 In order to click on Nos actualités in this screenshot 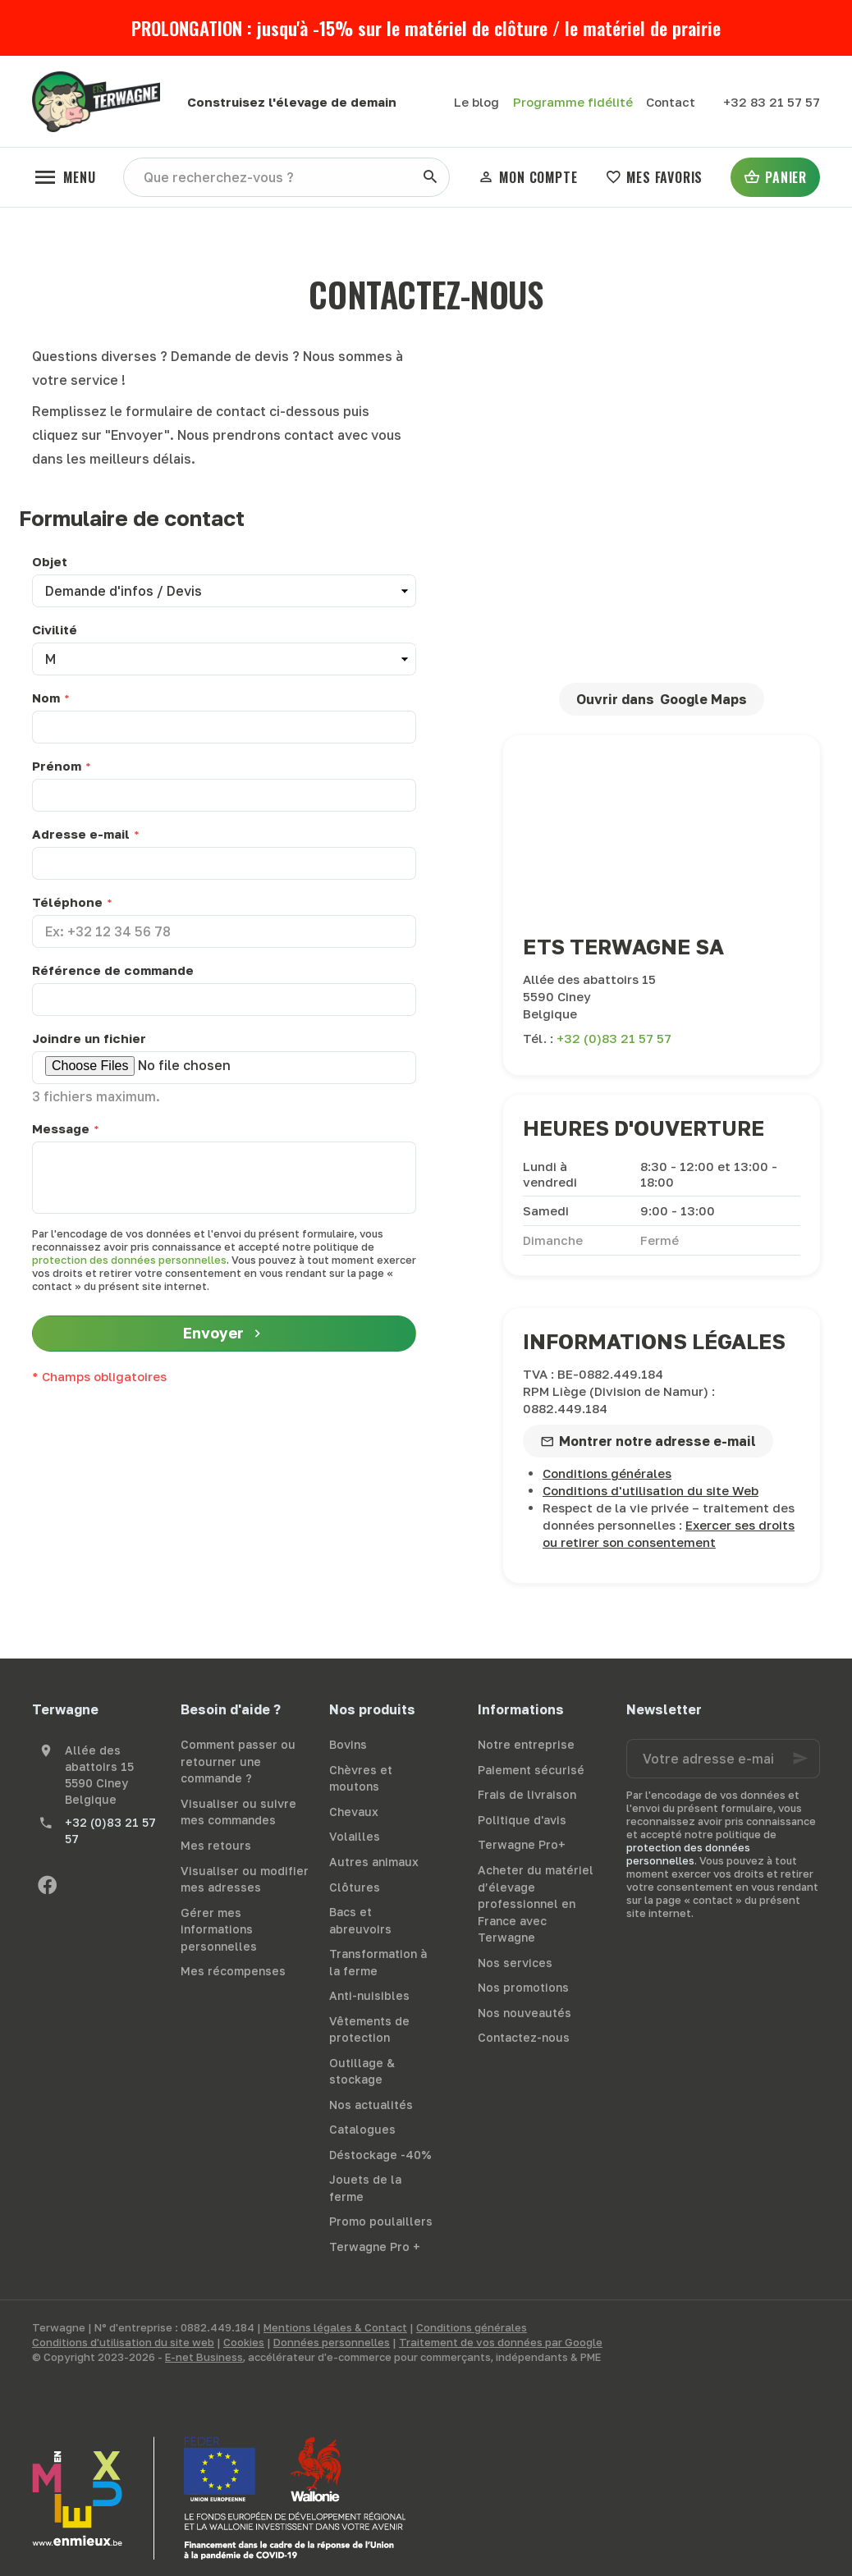, I will do `click(371, 2105)`.